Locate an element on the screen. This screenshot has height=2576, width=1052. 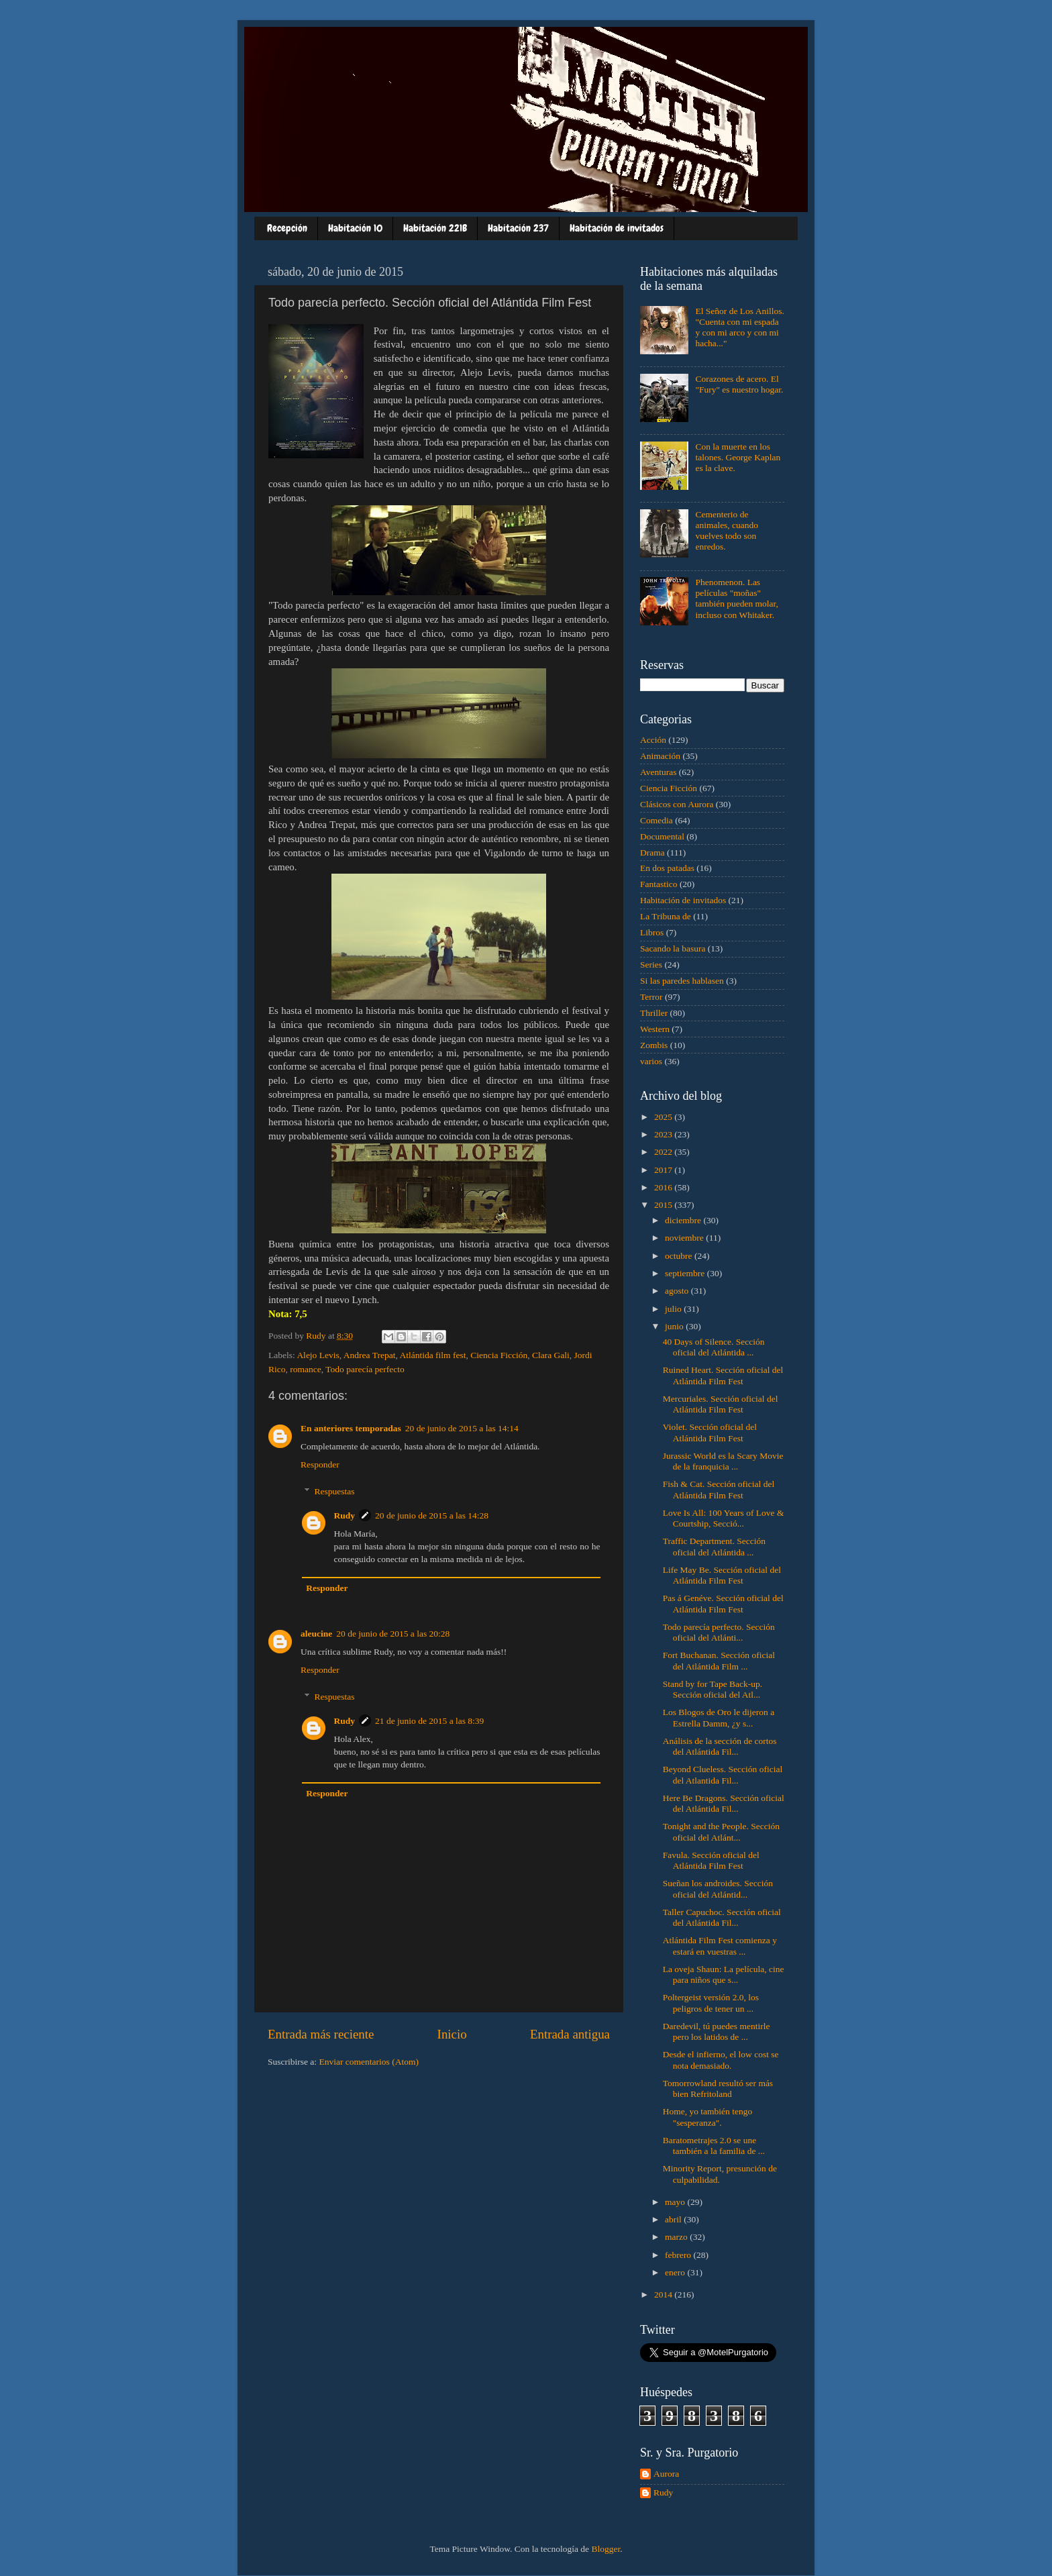
septiembre is located at coordinates (686, 1273).